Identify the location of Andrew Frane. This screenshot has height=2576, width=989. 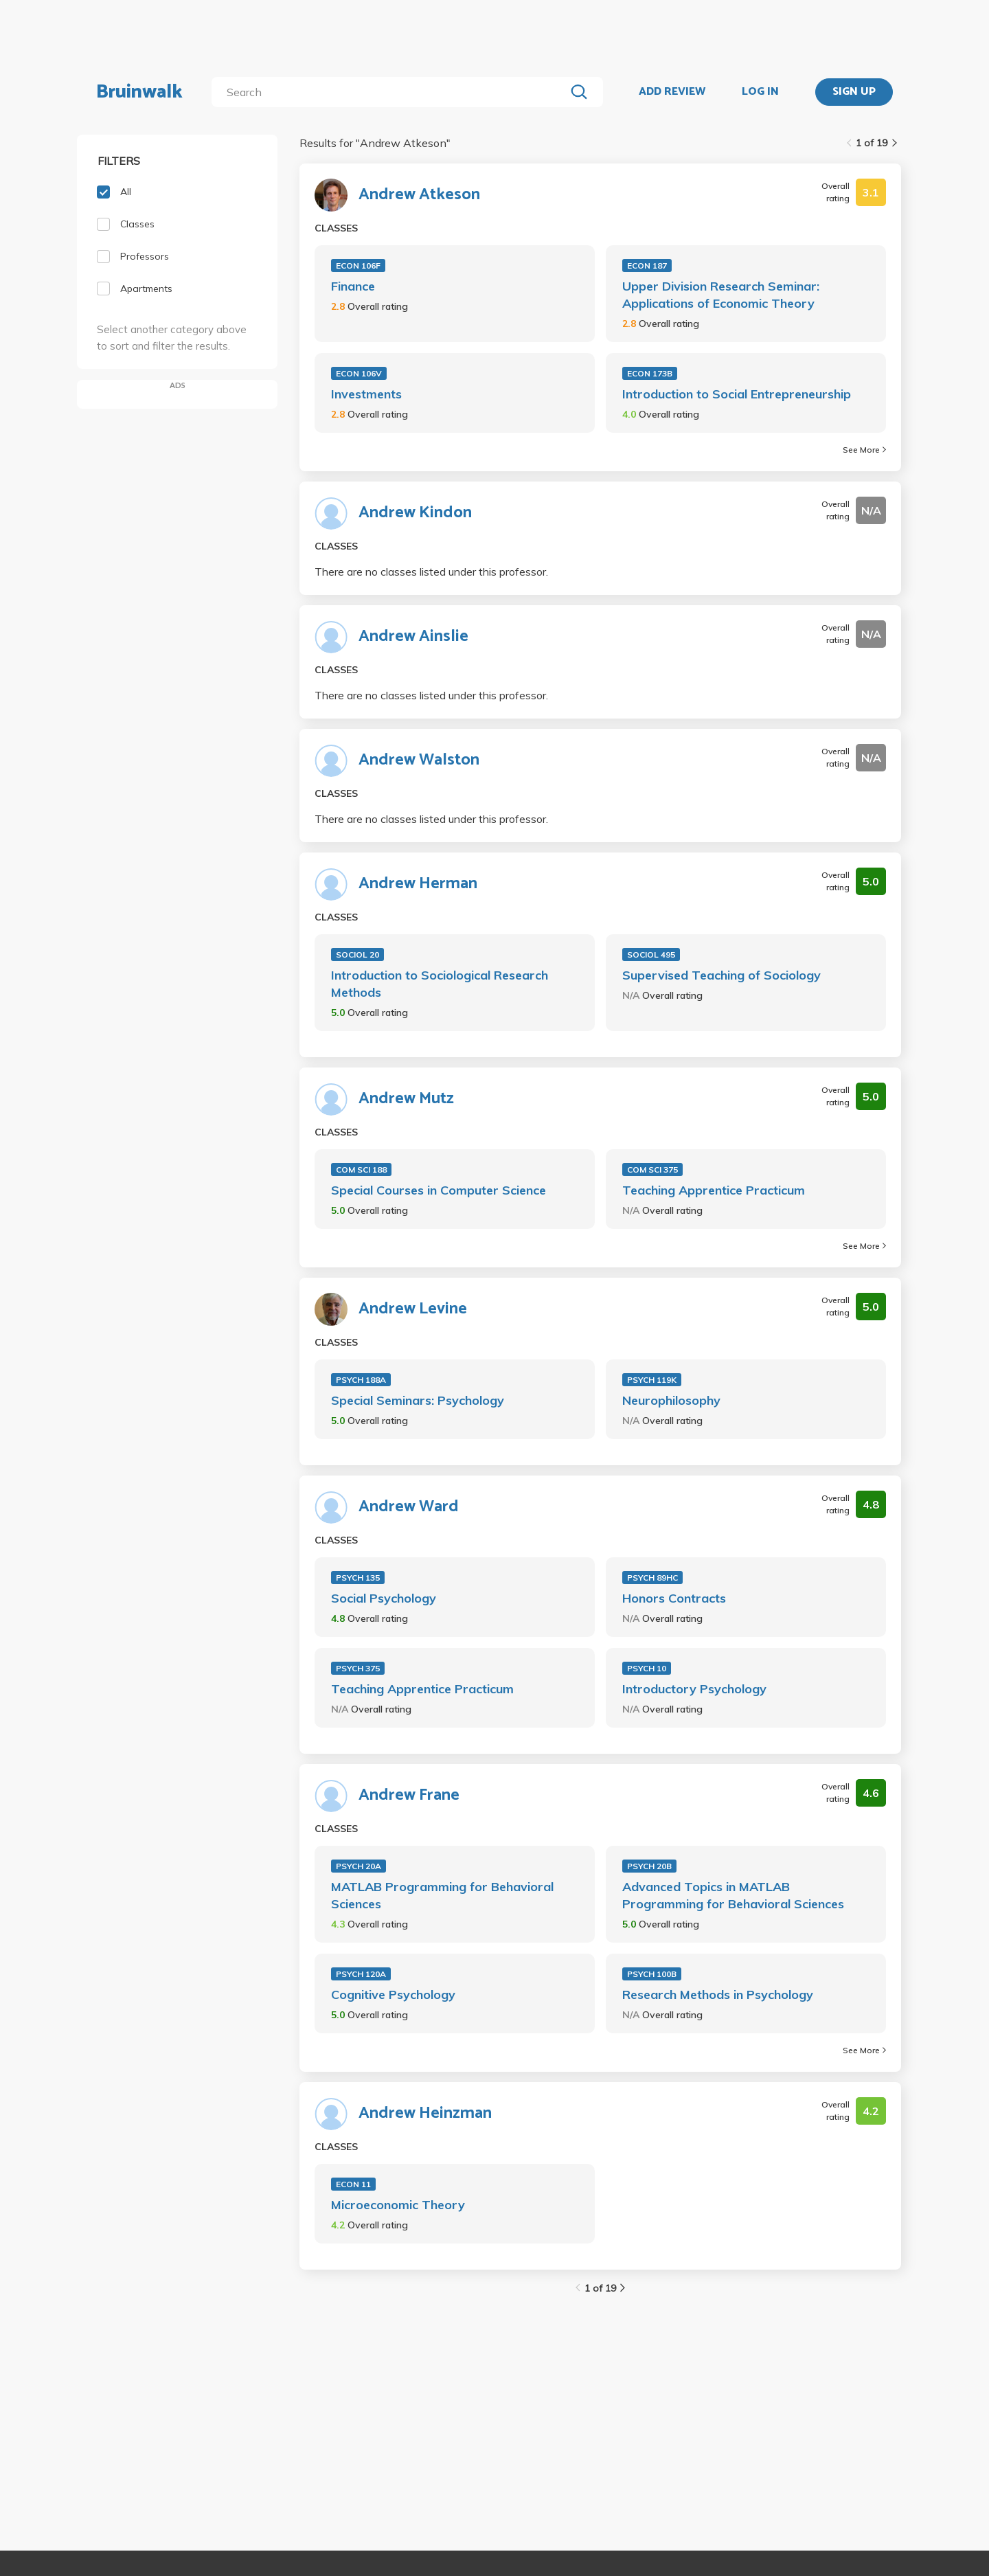
(409, 1795).